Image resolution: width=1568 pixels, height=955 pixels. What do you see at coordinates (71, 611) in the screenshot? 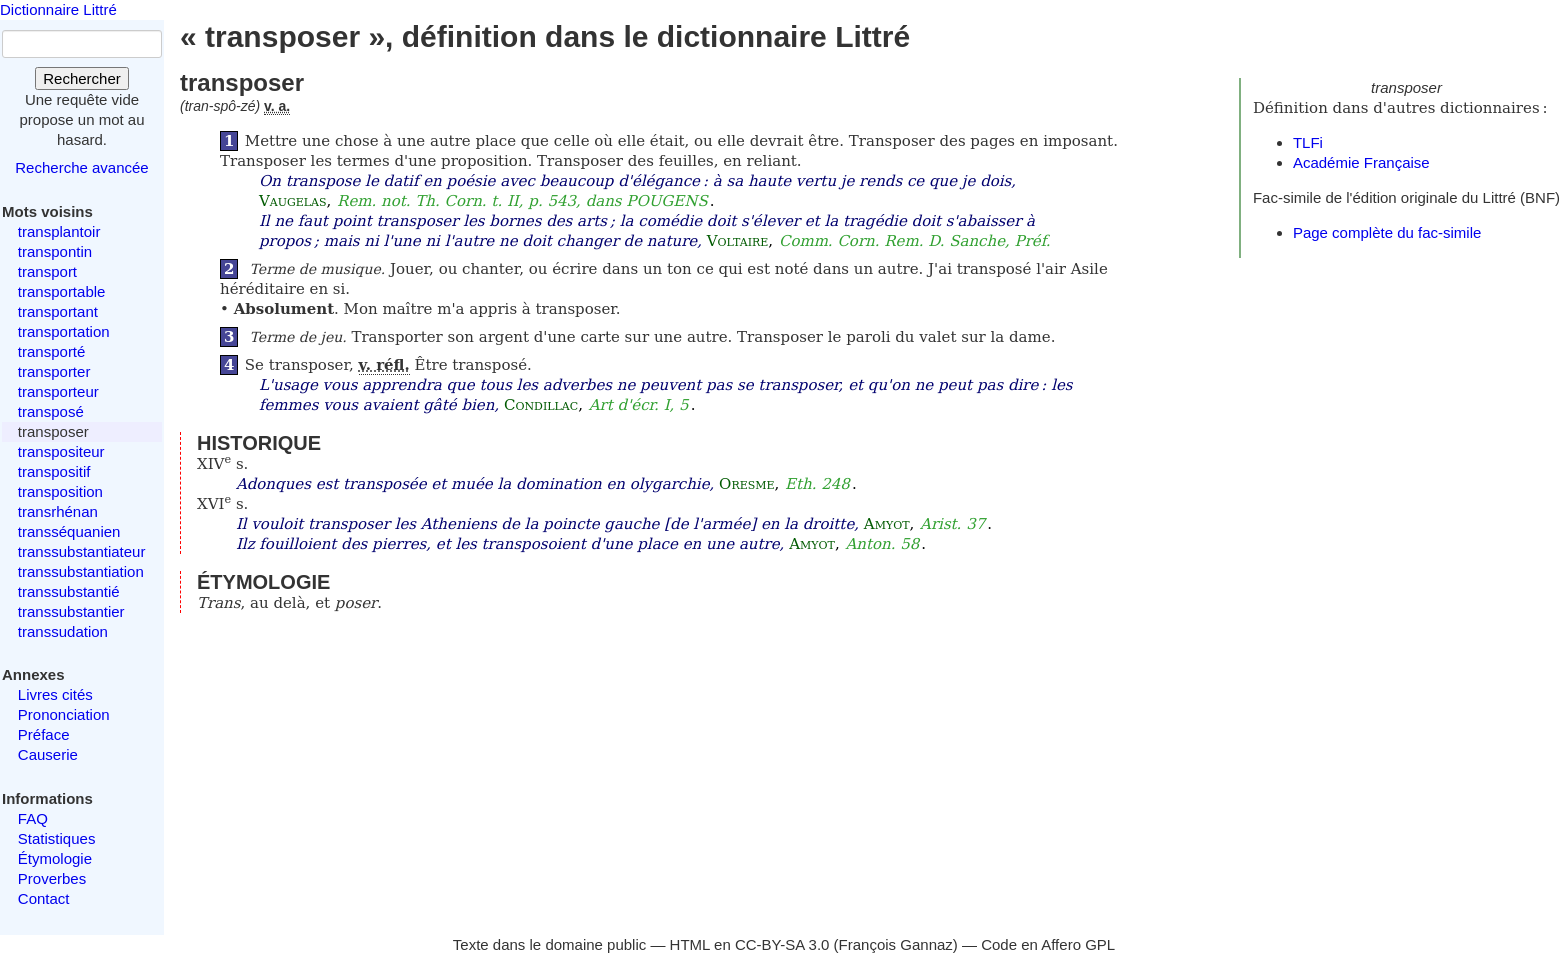
I see `transsubstantier` at bounding box center [71, 611].